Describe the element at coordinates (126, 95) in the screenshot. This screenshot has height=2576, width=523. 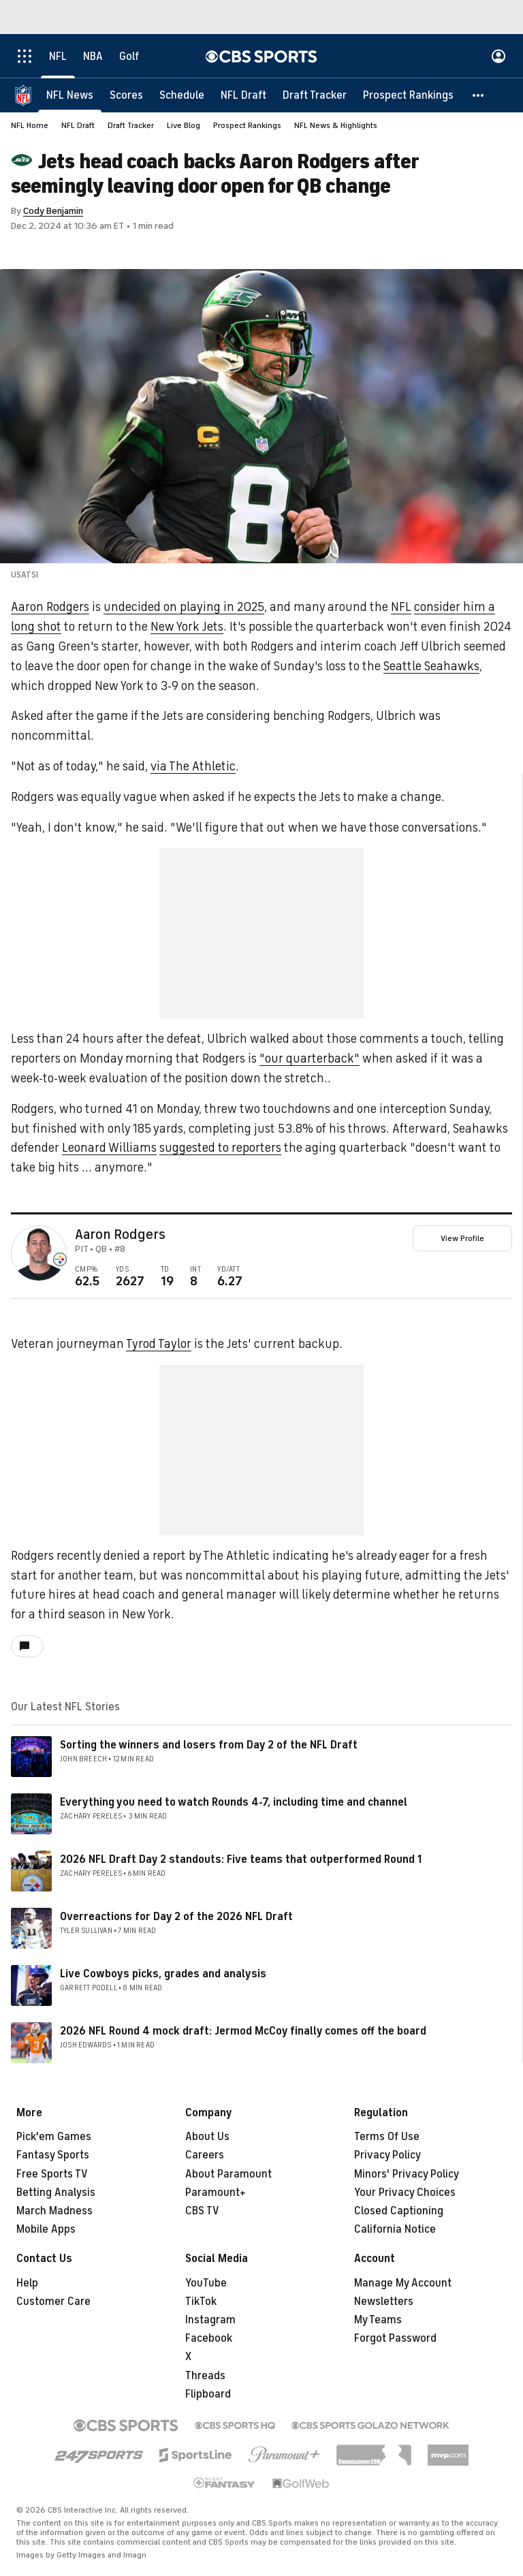
I see `[Scores]` at that location.